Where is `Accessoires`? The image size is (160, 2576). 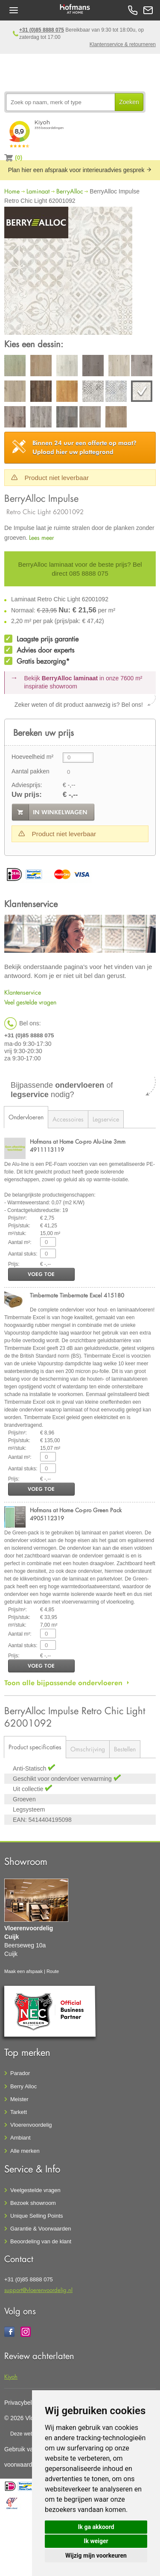
Accessoires is located at coordinates (68, 1119).